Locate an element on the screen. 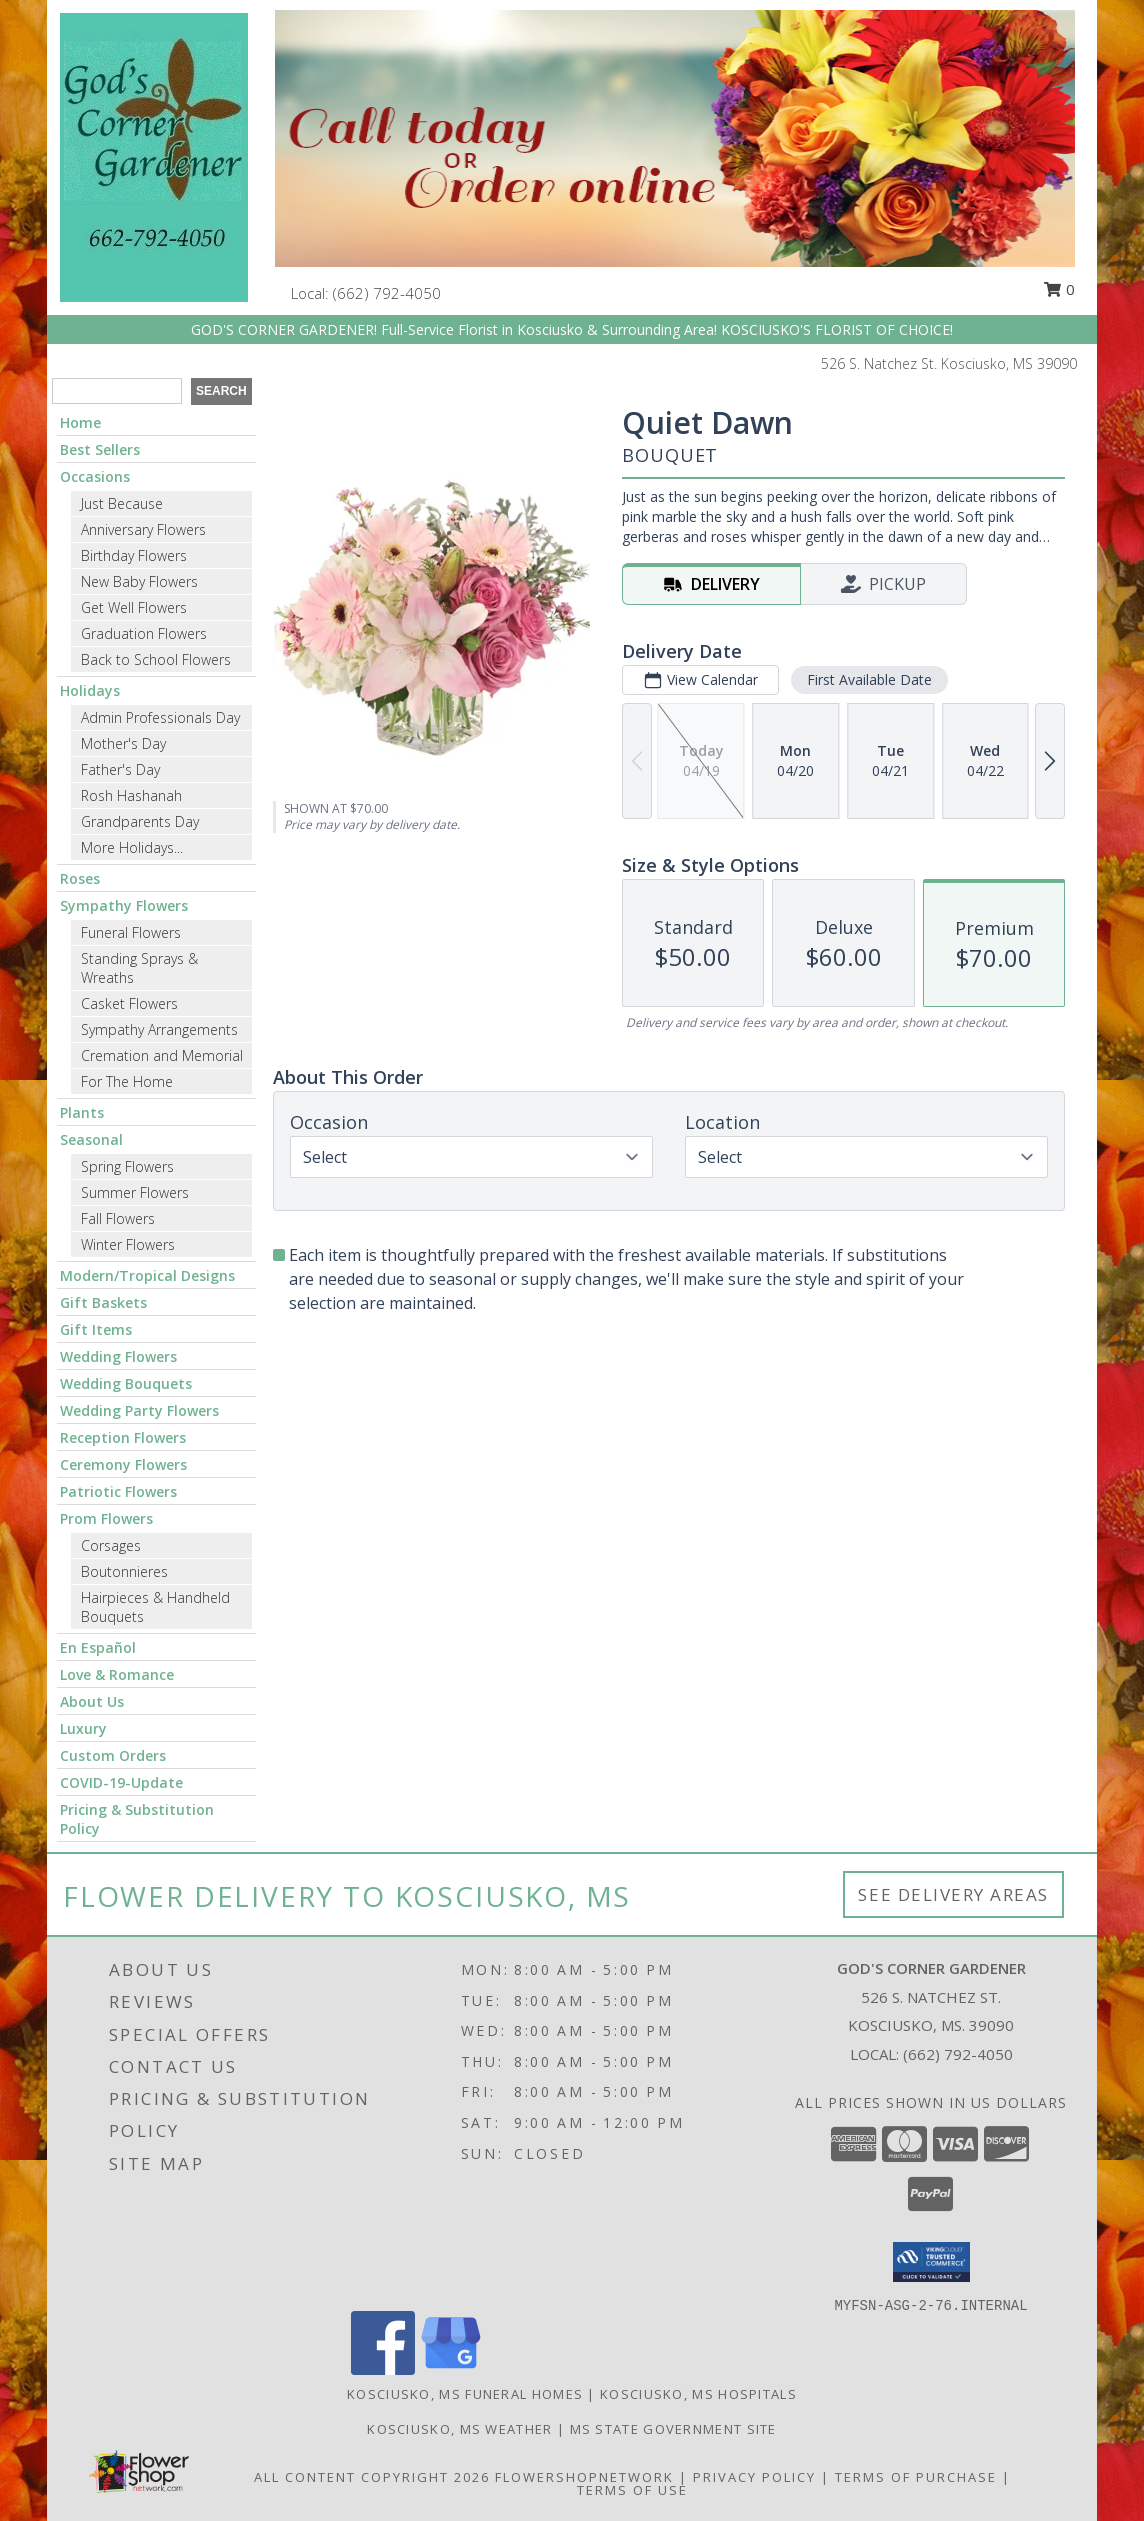 This screenshot has width=1144, height=2521. Fall Flowers is located at coordinates (118, 1218).